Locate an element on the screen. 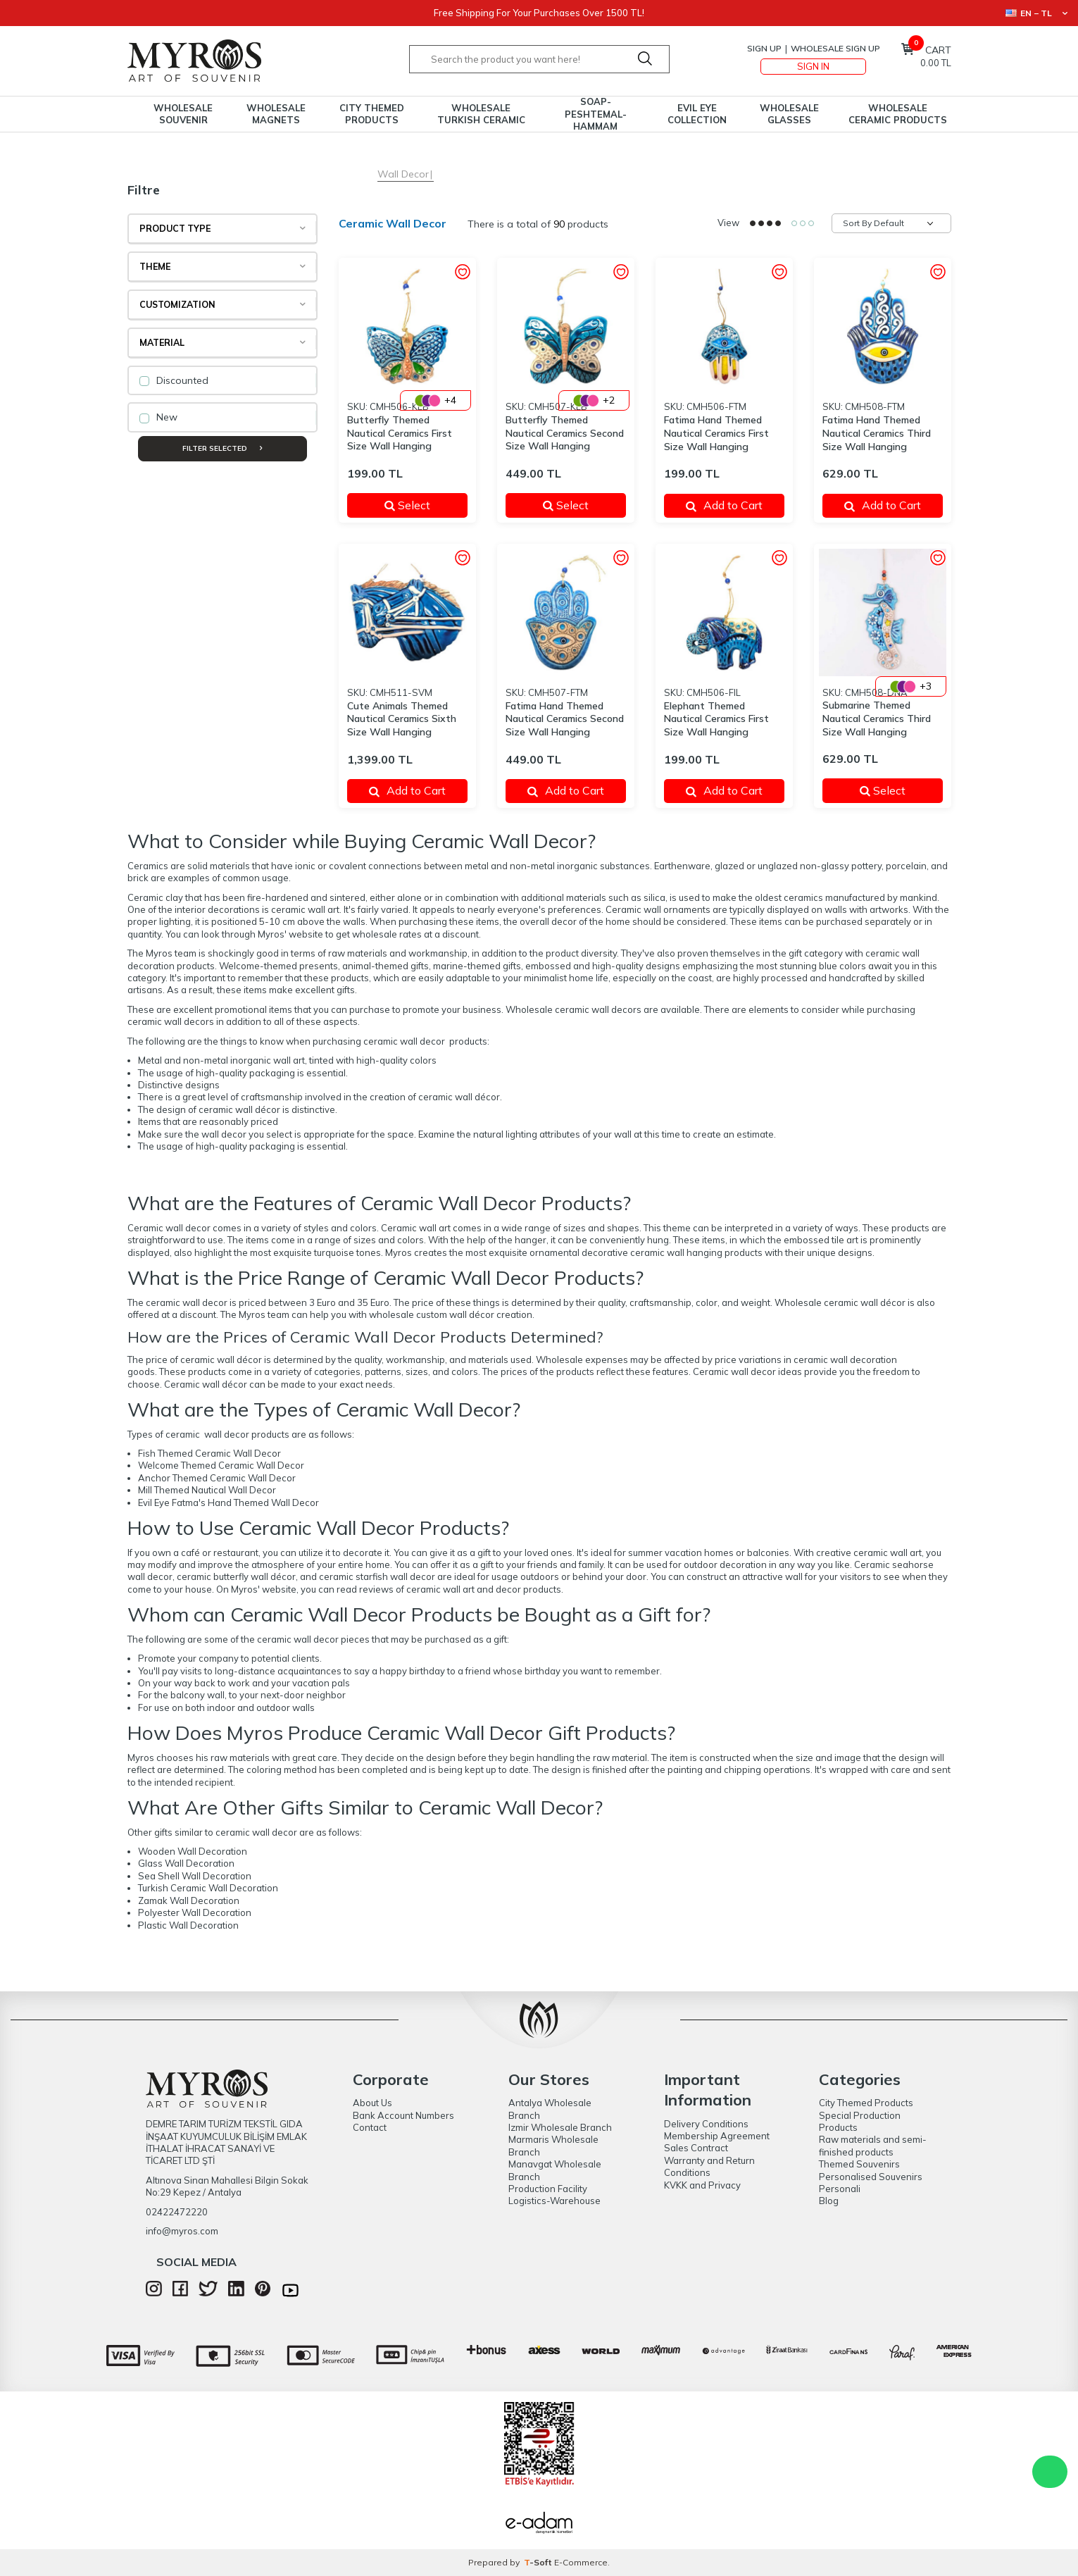  Submarine Themed Nautical Ceramics Third Size Wall Hanging is located at coordinates (876, 718).